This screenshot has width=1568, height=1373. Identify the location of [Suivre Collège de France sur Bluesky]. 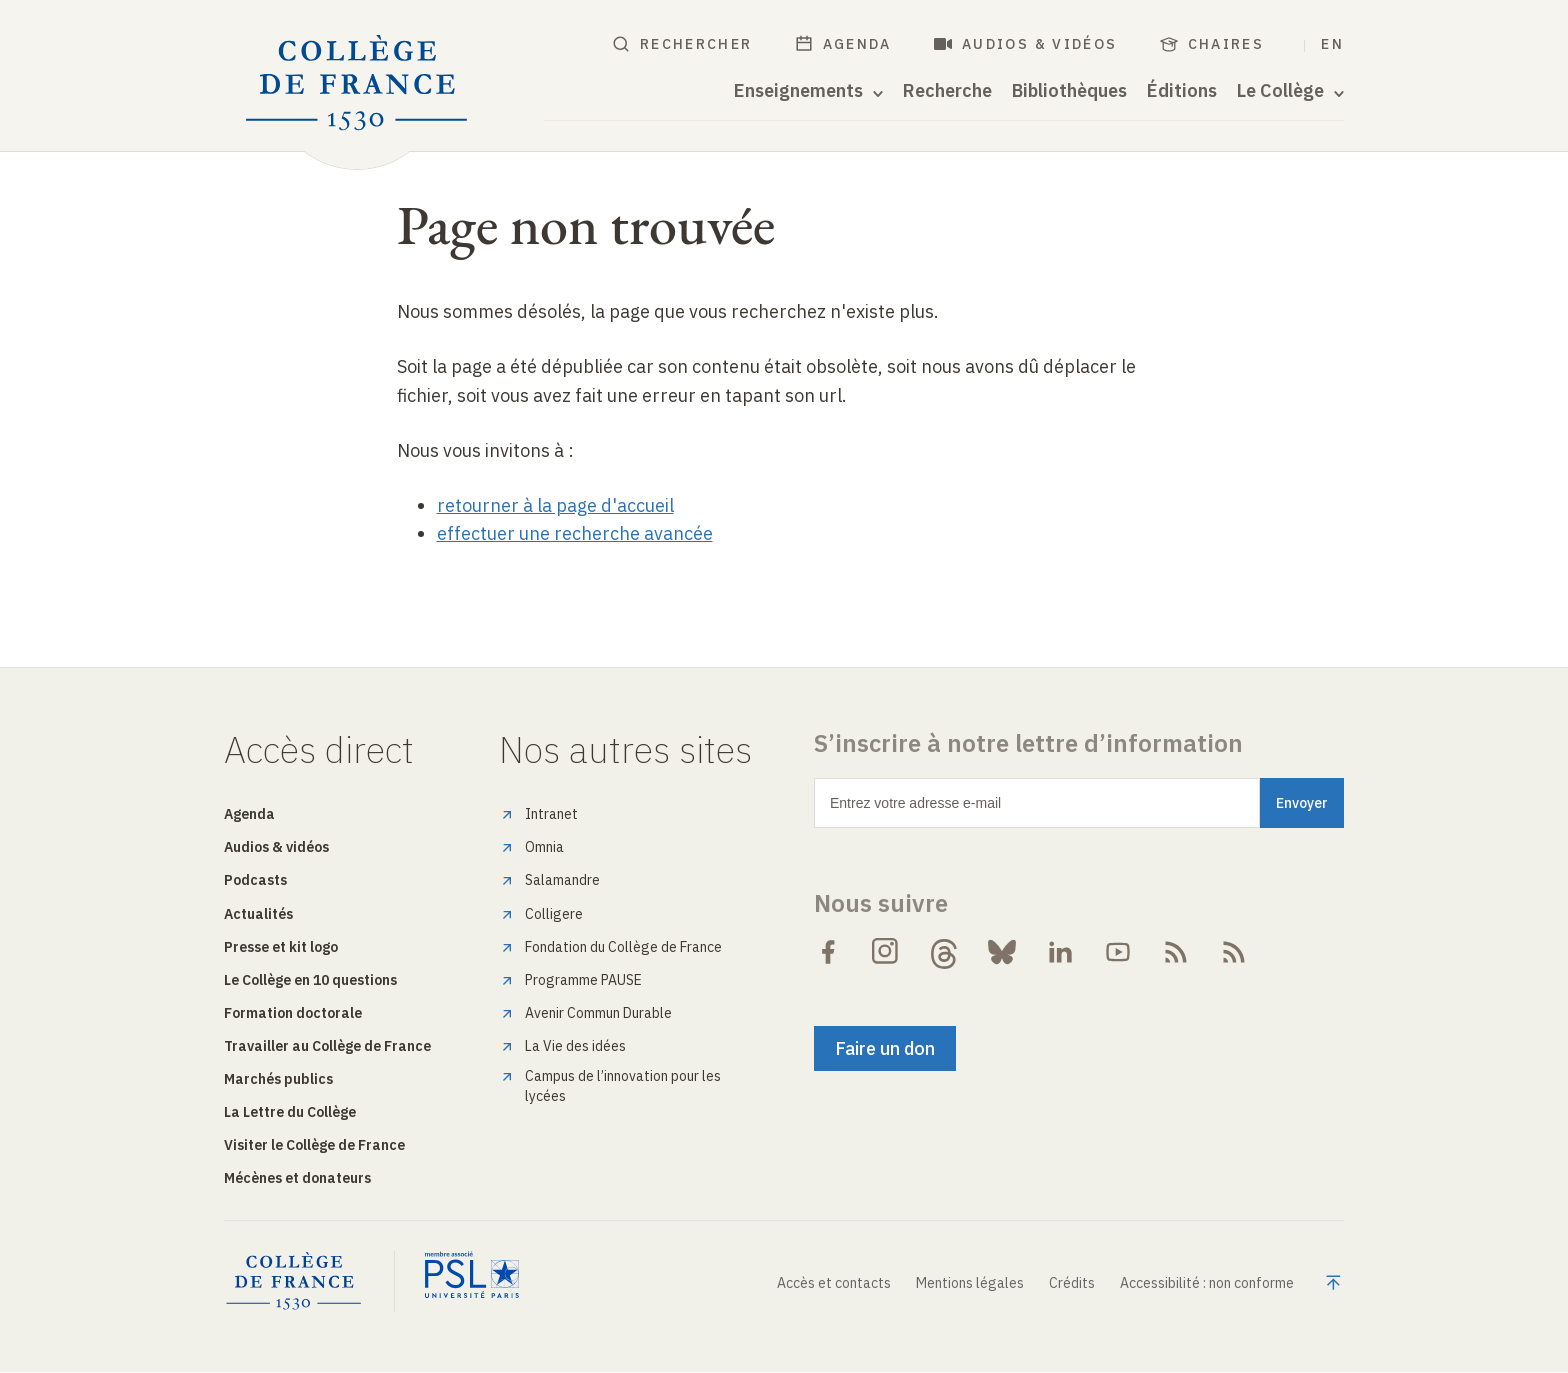
(1002, 952).